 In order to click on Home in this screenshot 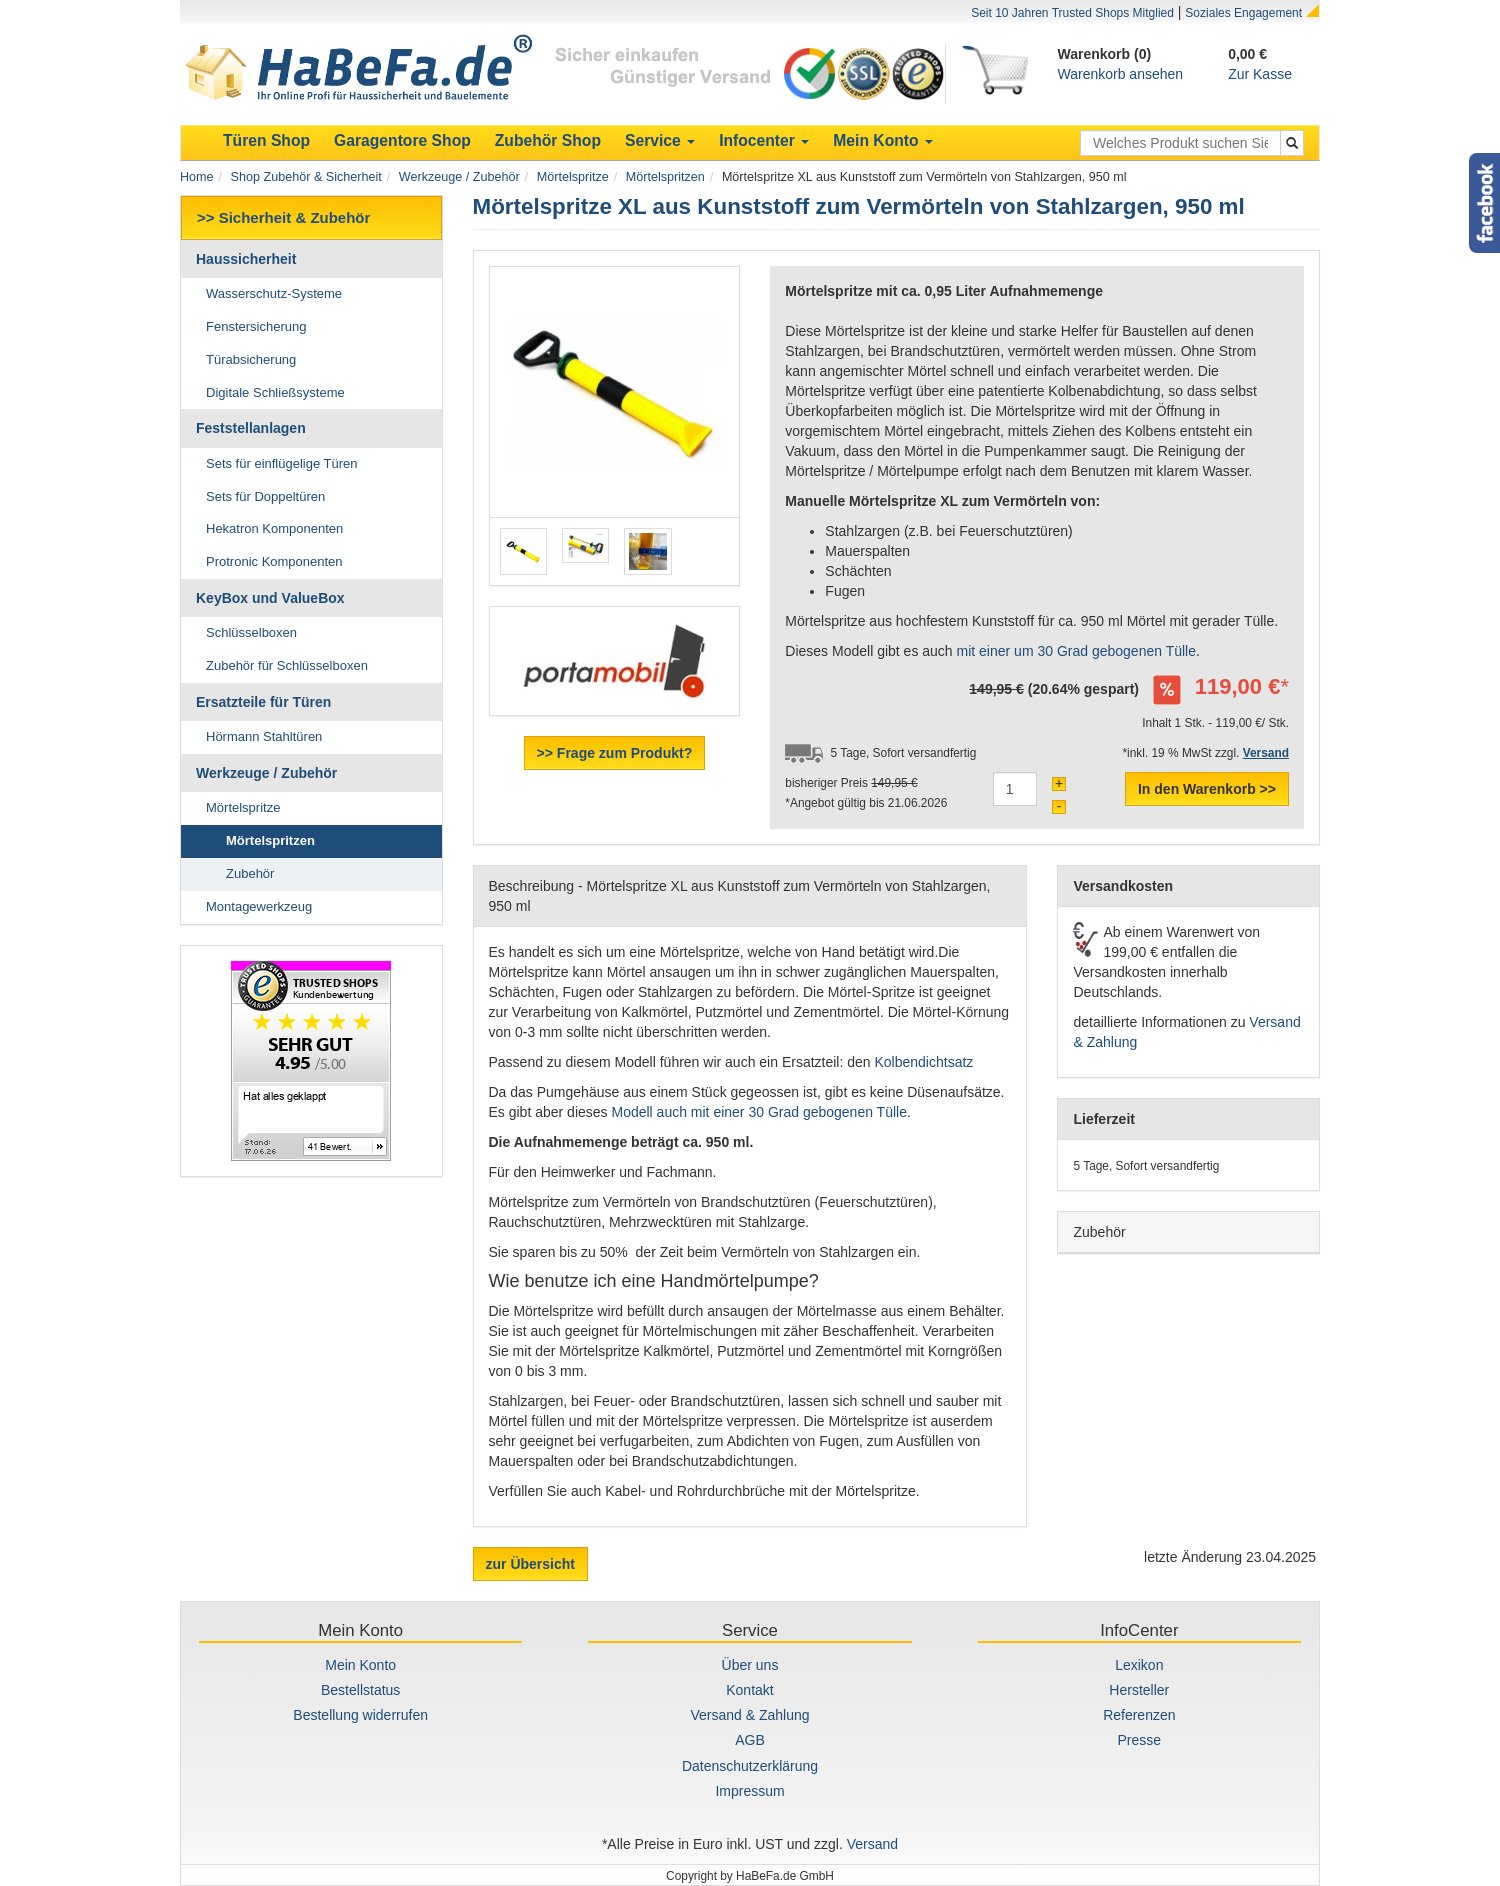, I will do `click(197, 177)`.